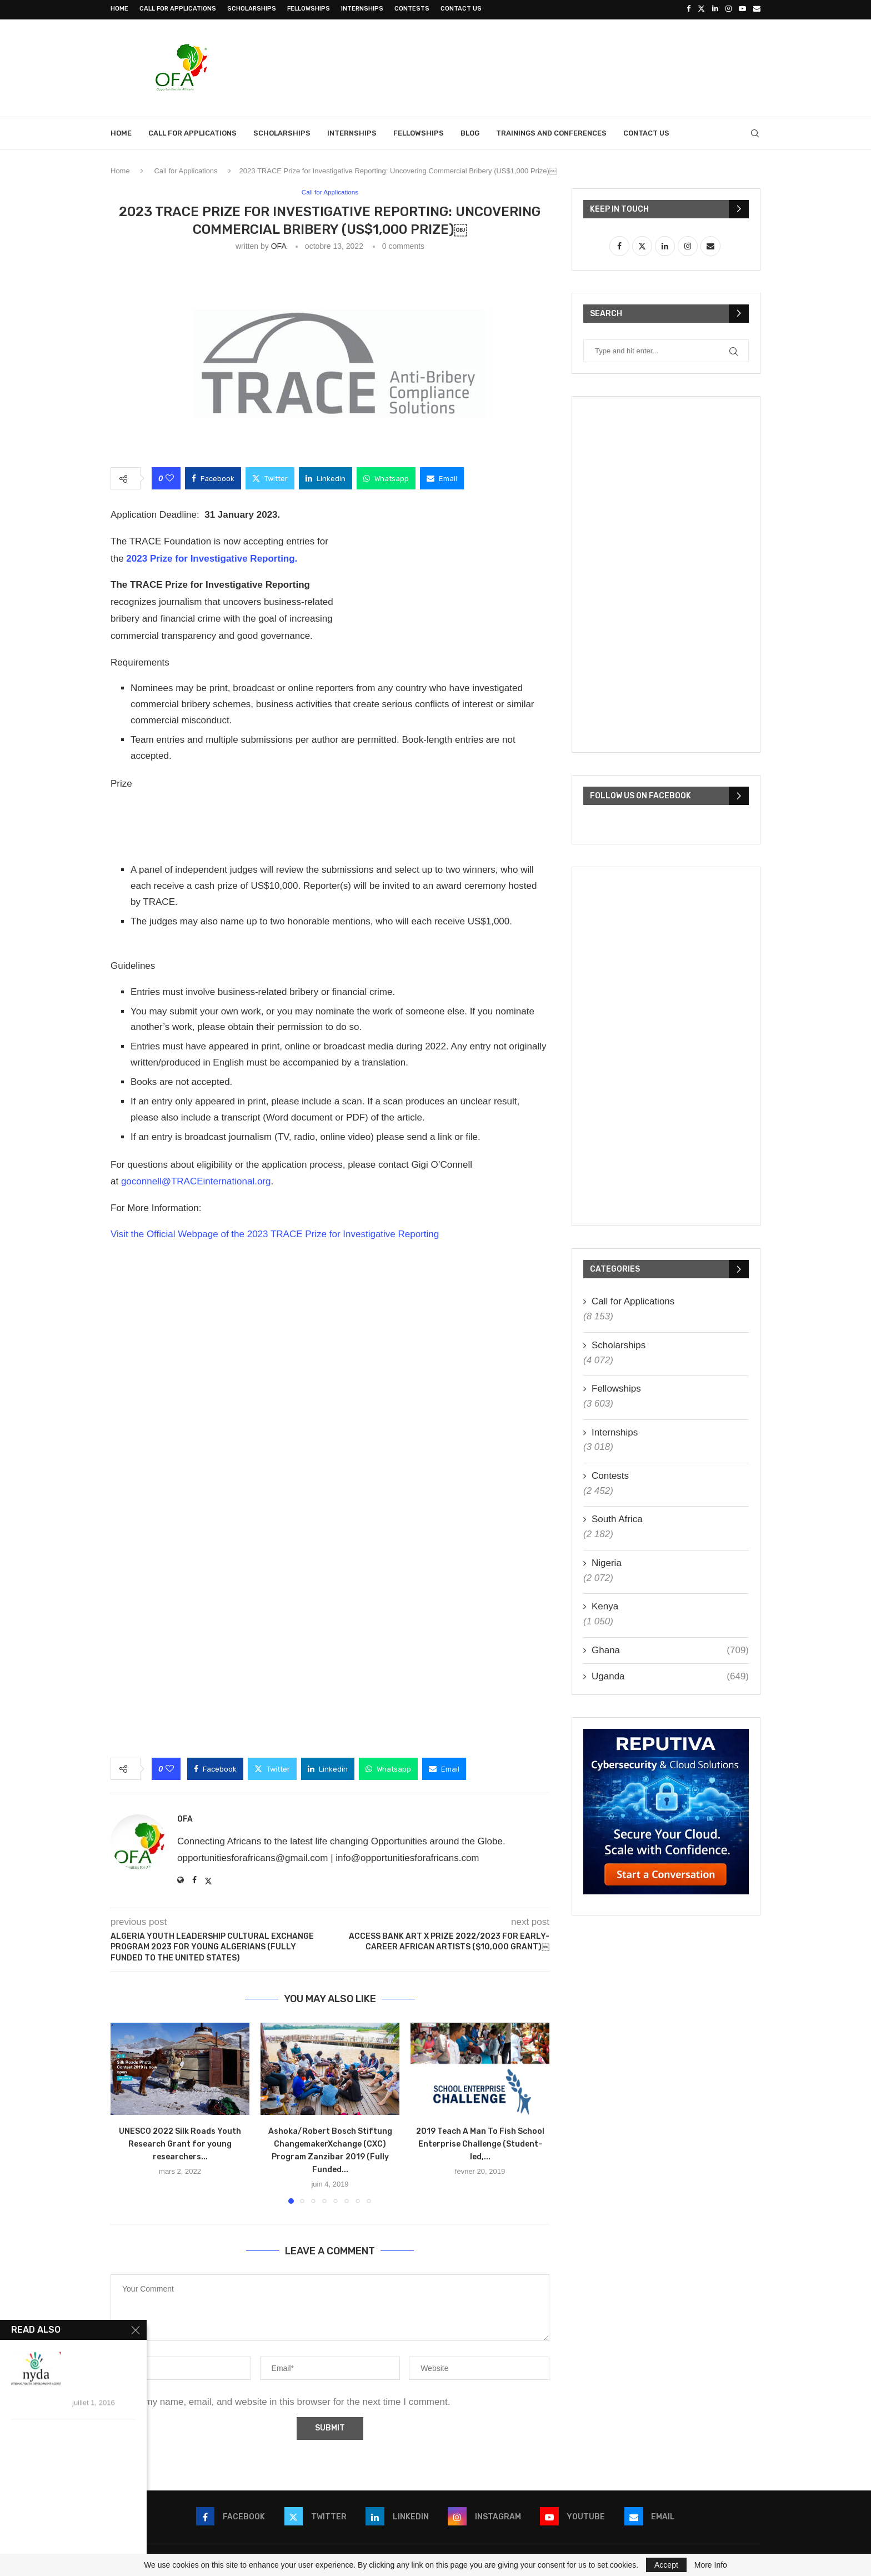  What do you see at coordinates (666, 2564) in the screenshot?
I see `Accept [GPRD Accept]` at bounding box center [666, 2564].